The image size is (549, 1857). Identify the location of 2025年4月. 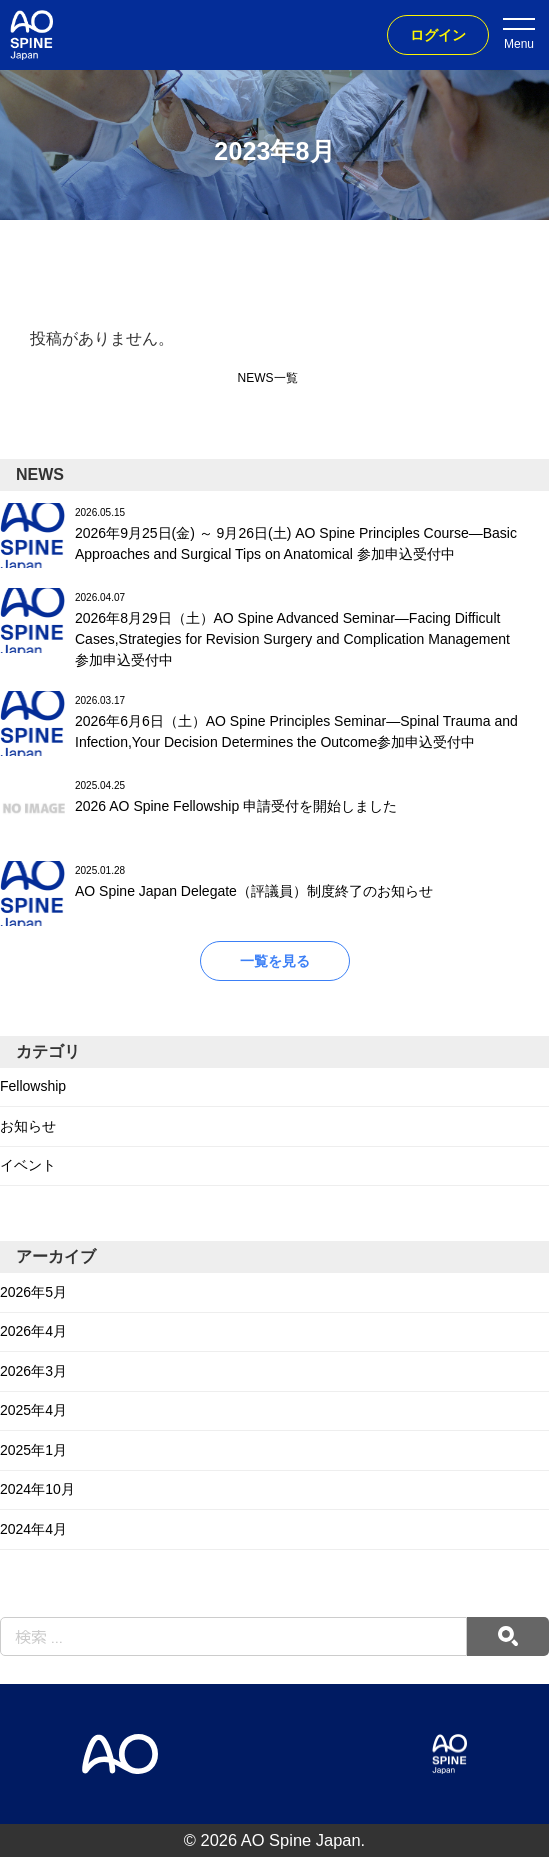
(33, 1410).